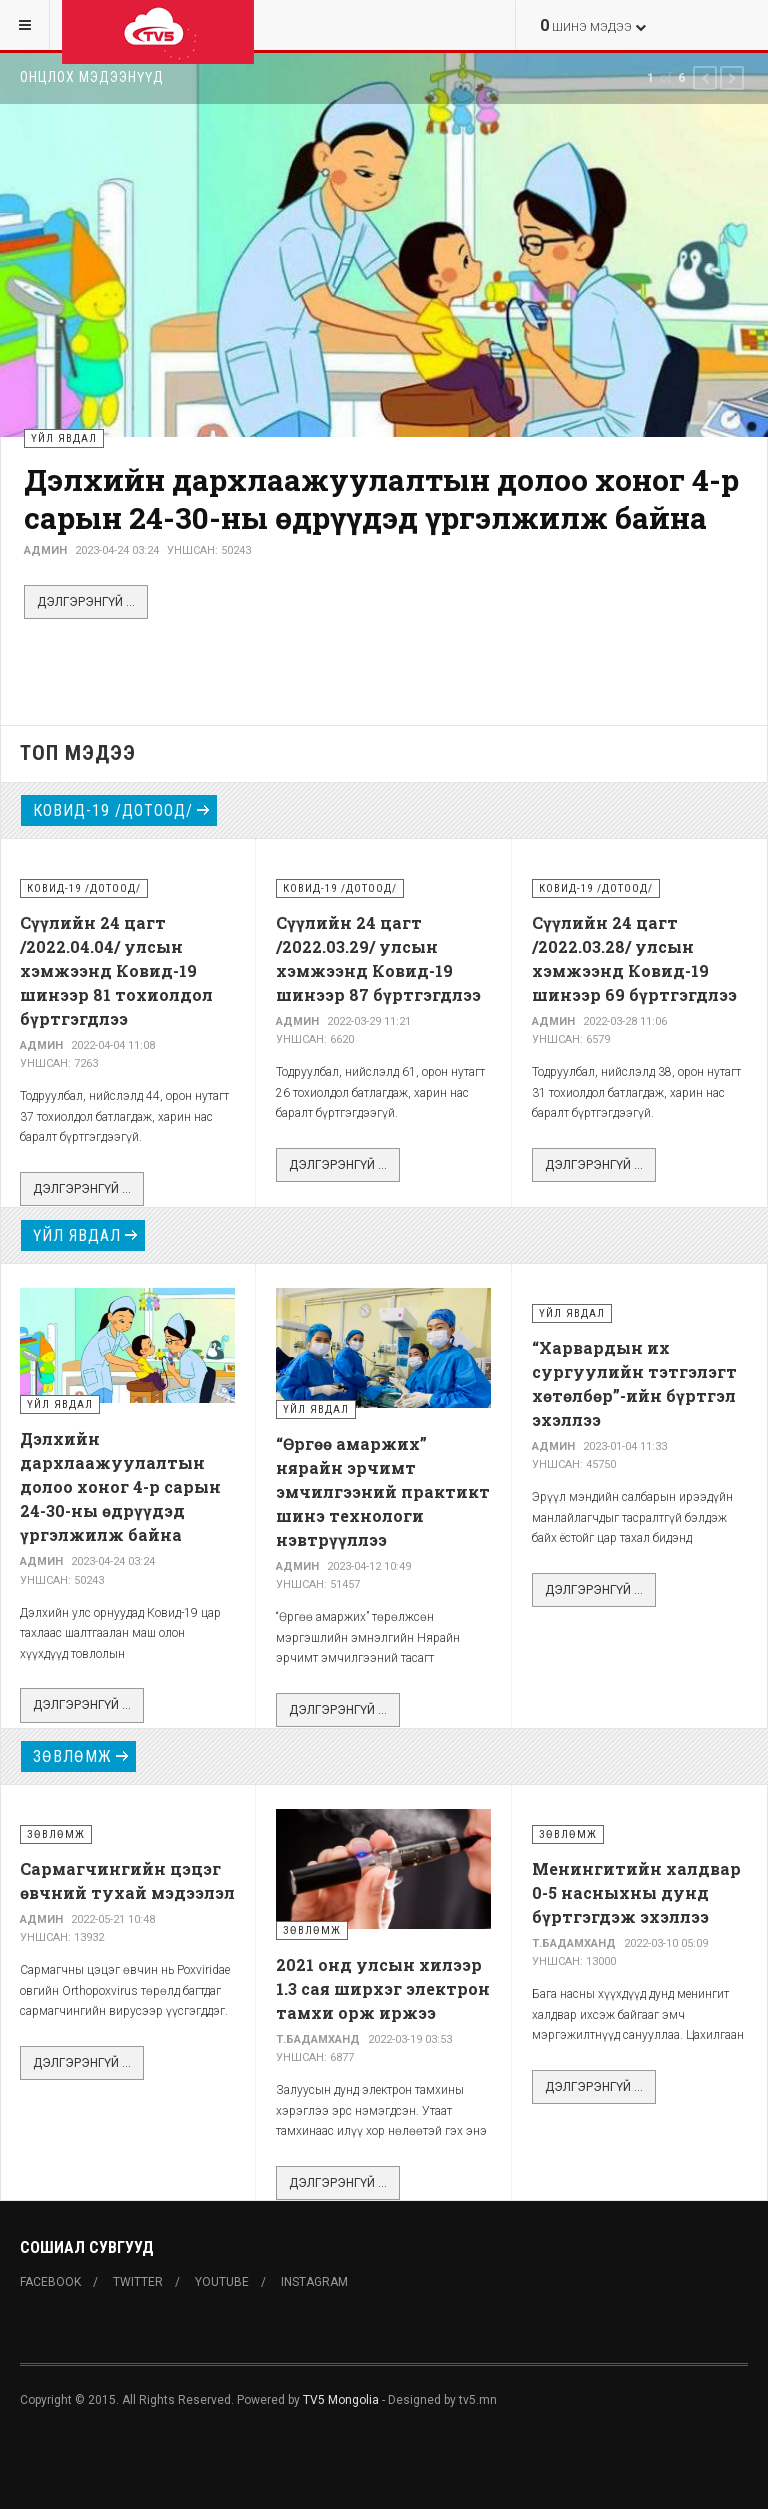  What do you see at coordinates (383, 1491) in the screenshot?
I see `“Өргөө амаржих” нярайн эрчимт эмчилгээний практикт шинэ технологи нэвтрүүллээ` at bounding box center [383, 1491].